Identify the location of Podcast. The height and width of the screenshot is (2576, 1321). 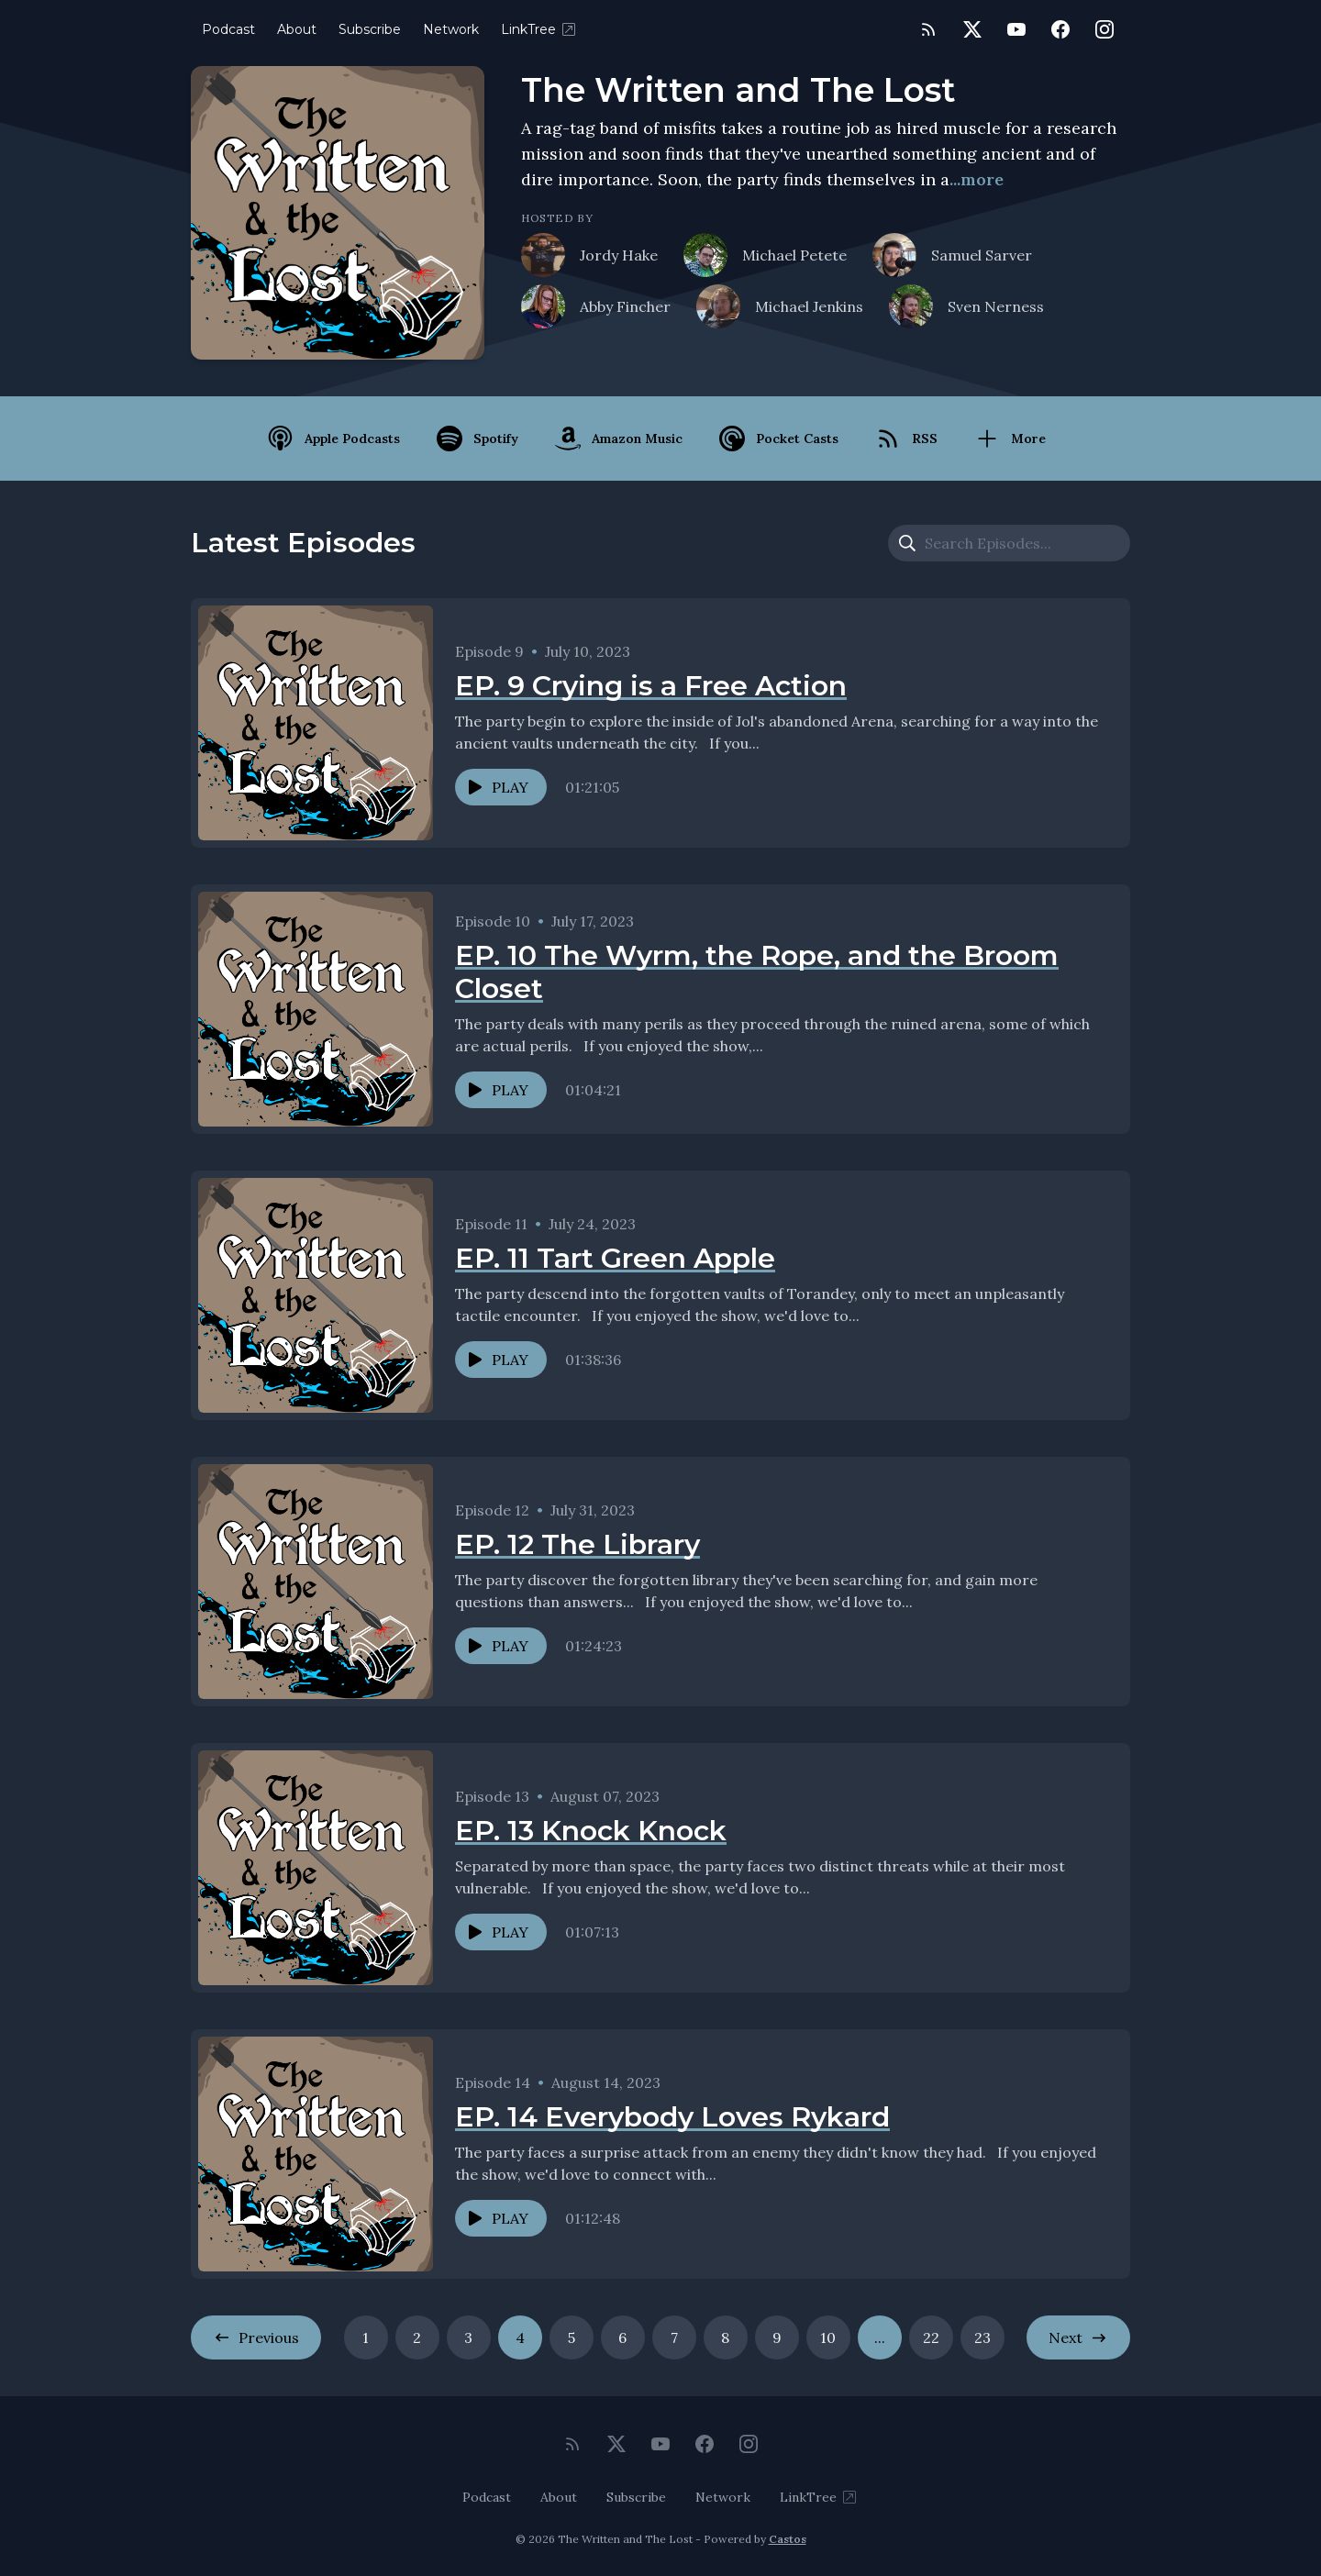
(228, 29).